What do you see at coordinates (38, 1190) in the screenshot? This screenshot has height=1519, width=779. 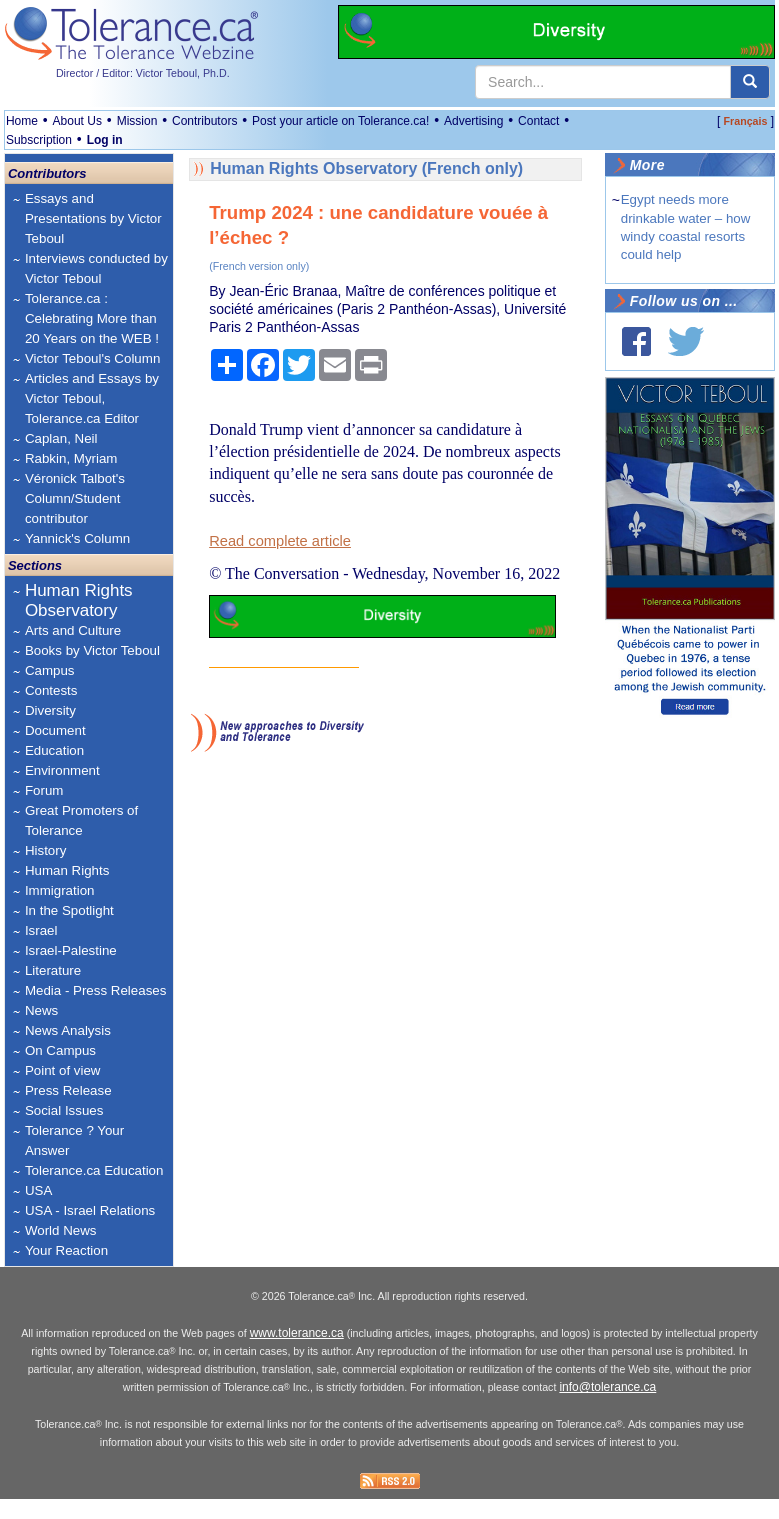 I see `USA` at bounding box center [38, 1190].